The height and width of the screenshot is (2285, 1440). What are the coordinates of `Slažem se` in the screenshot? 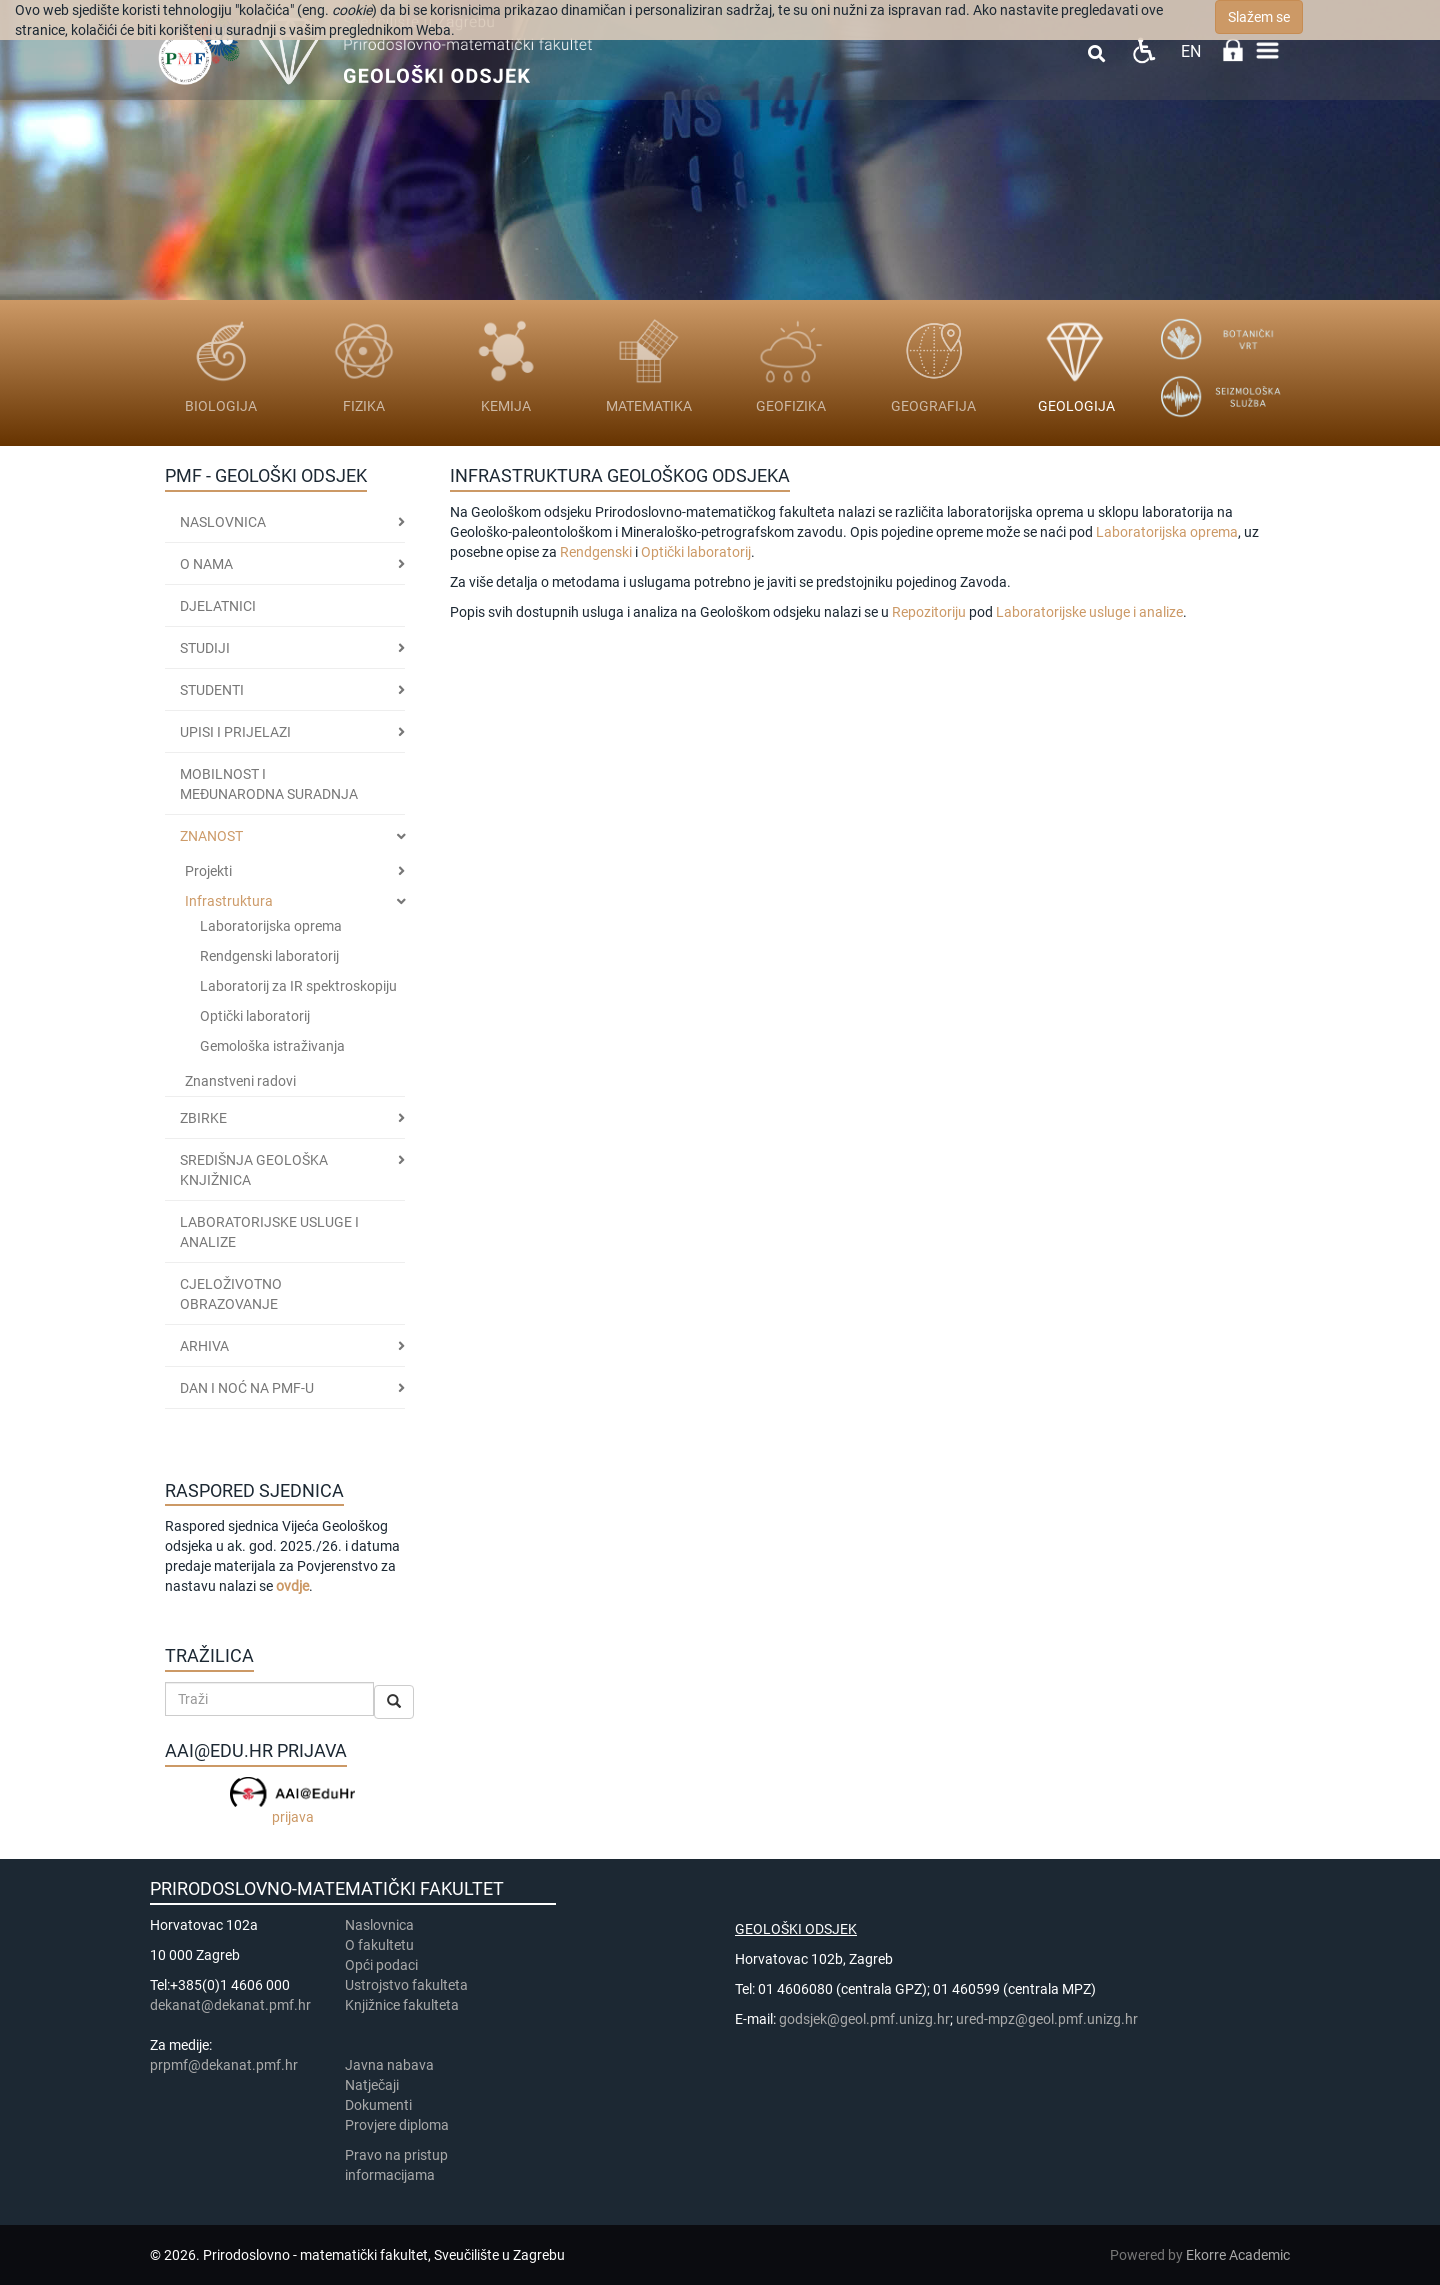 It's located at (1259, 17).